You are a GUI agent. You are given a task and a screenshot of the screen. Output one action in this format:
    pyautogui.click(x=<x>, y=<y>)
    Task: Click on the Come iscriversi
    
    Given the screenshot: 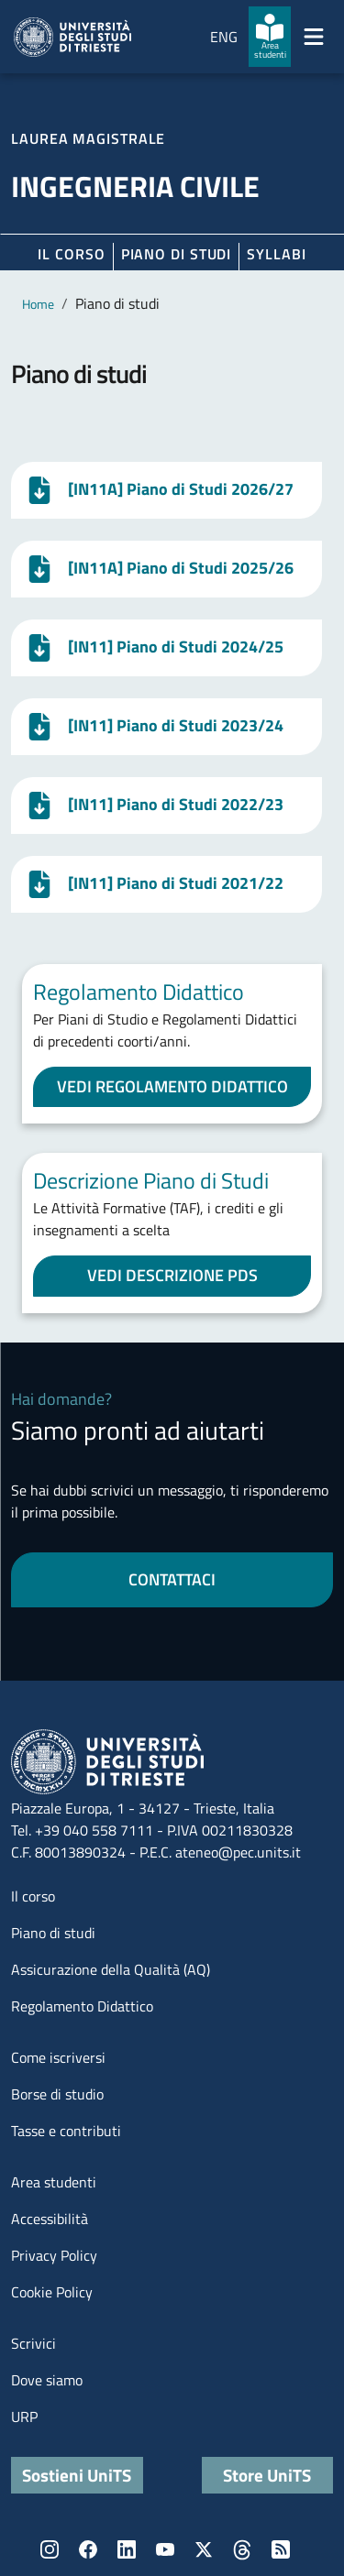 What is the action you would take?
    pyautogui.click(x=58, y=2057)
    